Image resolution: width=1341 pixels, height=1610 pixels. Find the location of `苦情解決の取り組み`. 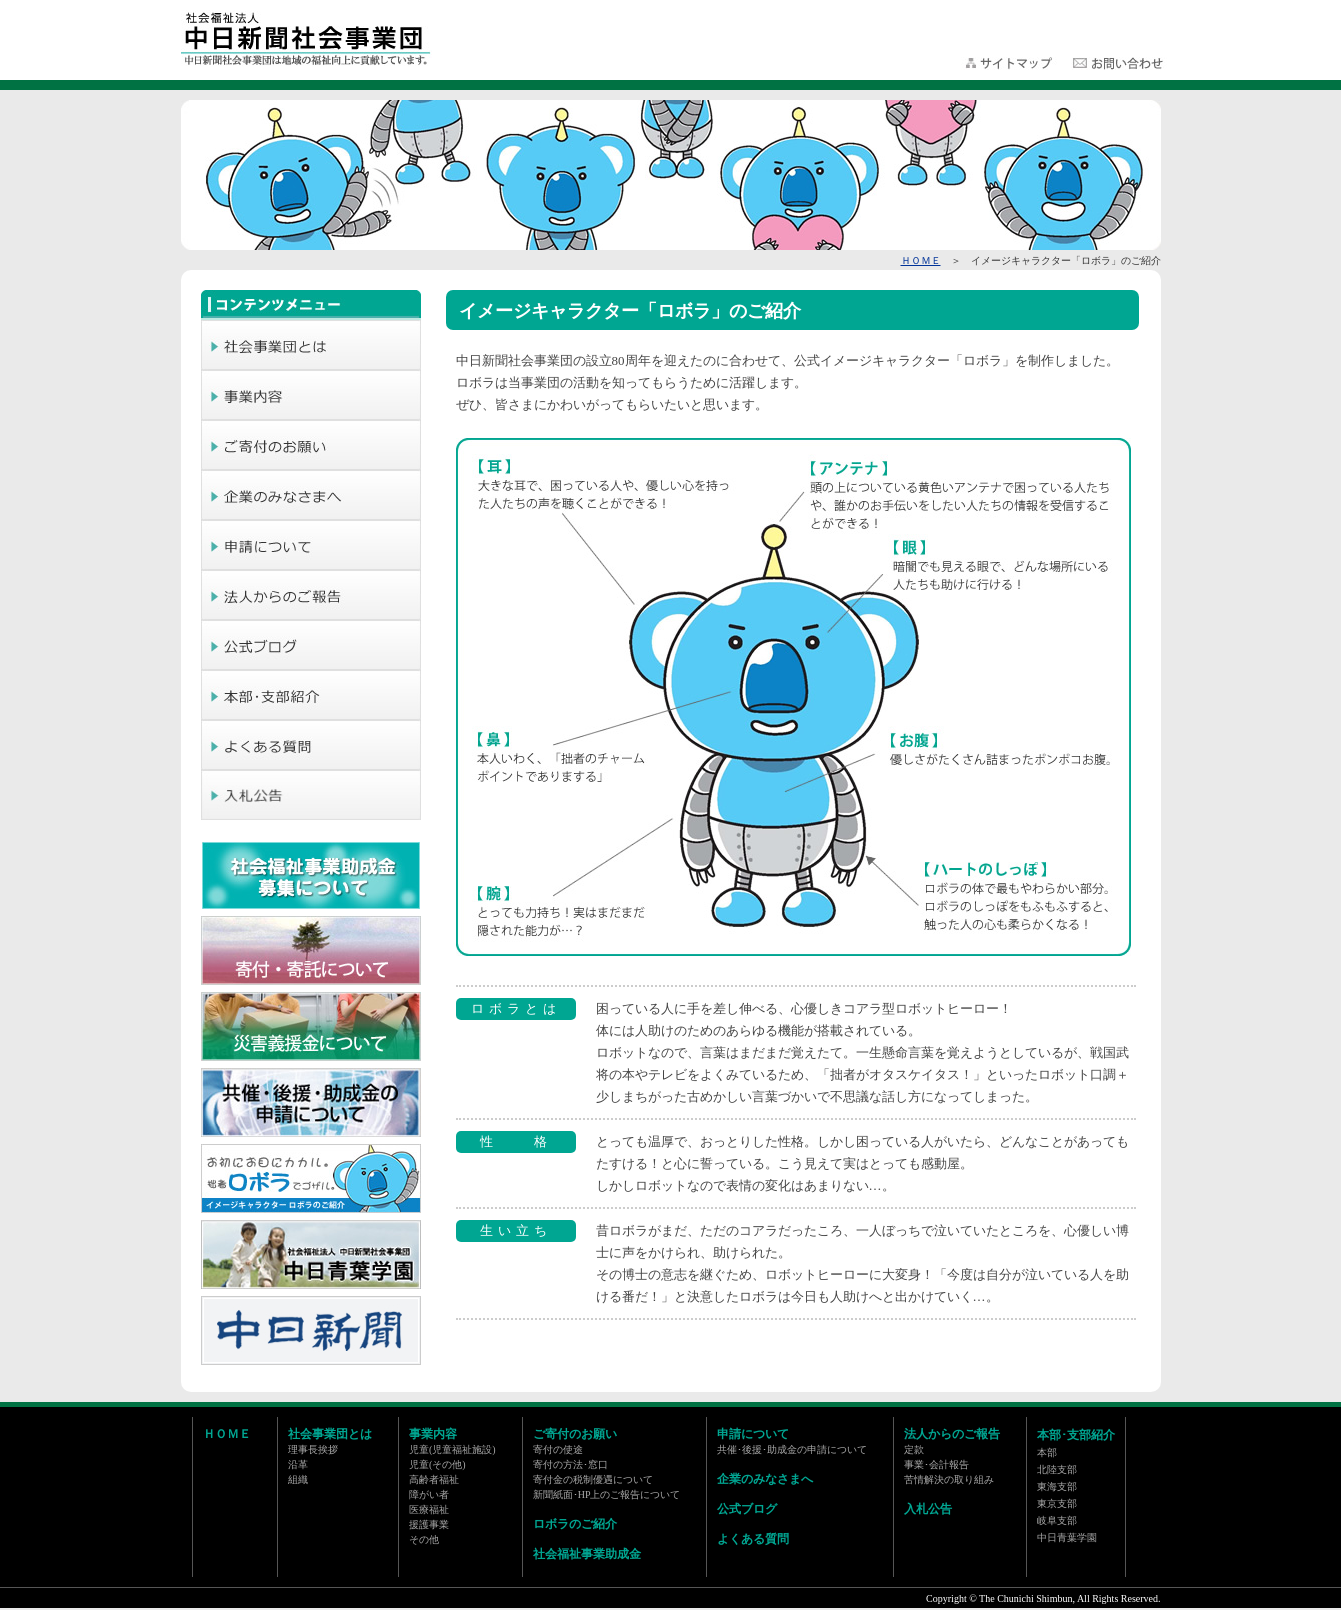

苦情解決の取り組み is located at coordinates (949, 1479).